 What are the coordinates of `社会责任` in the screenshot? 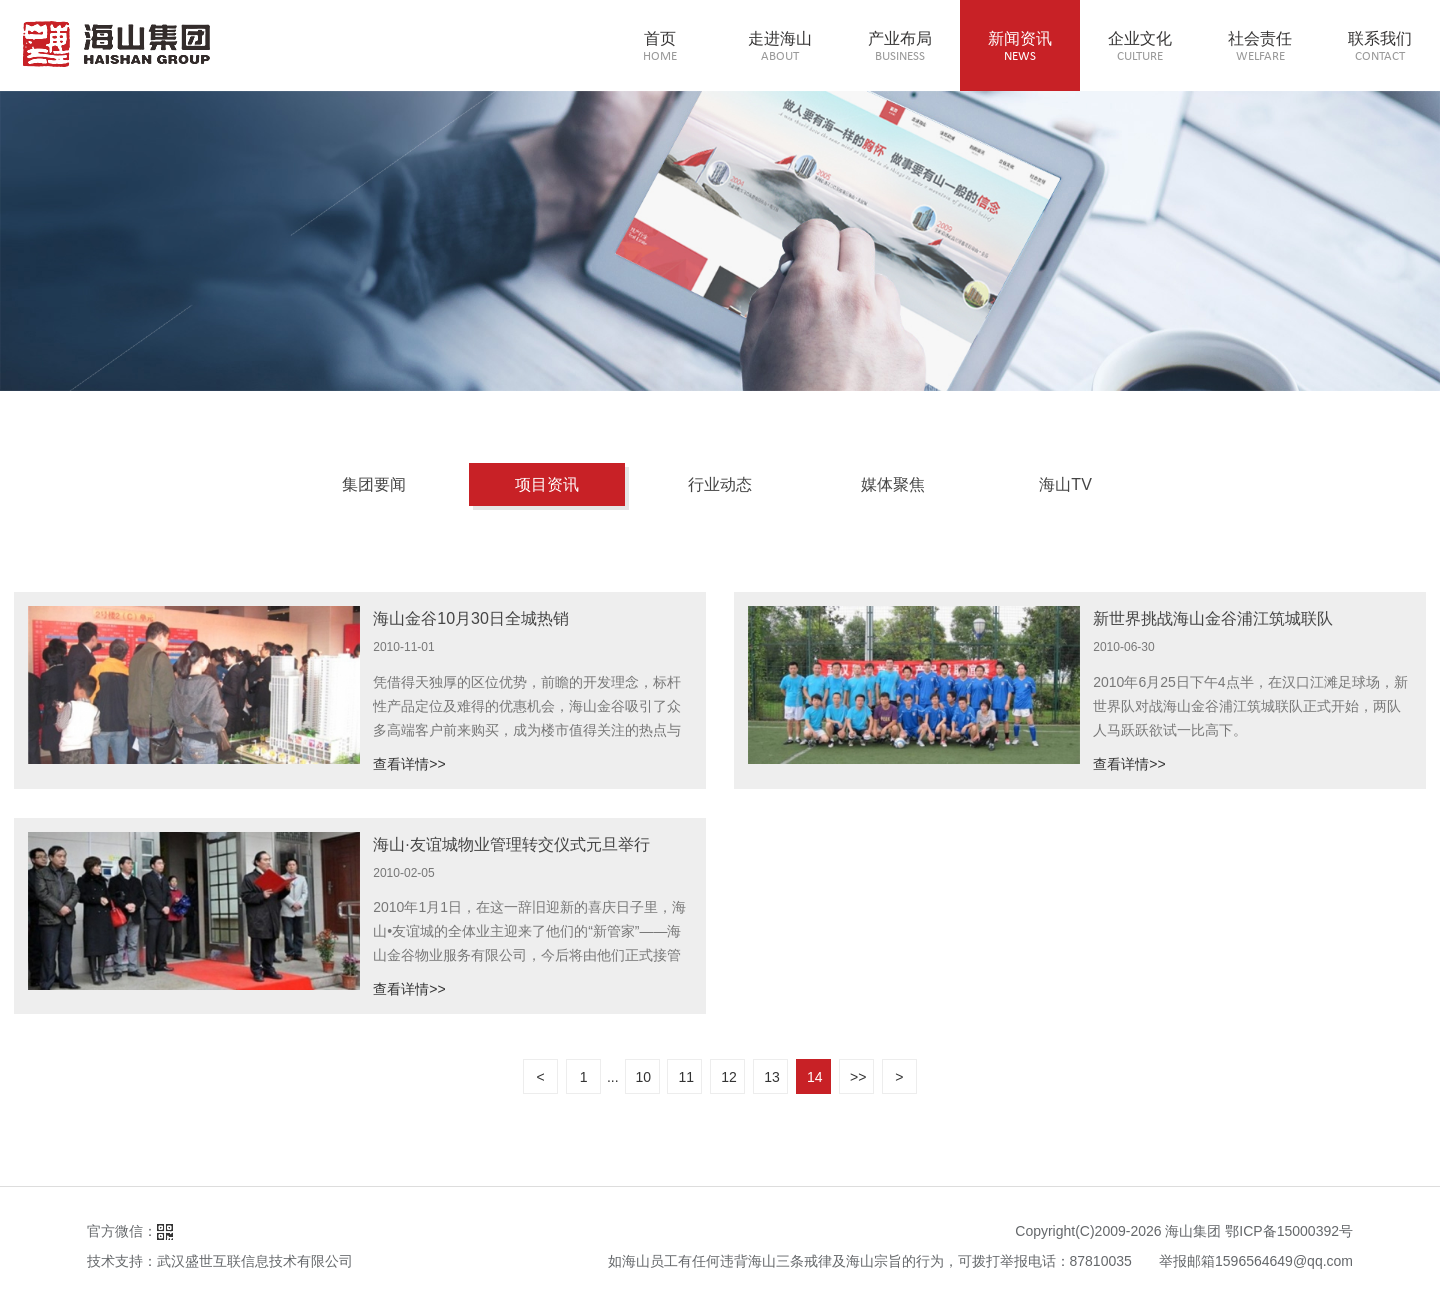 It's located at (1260, 48).